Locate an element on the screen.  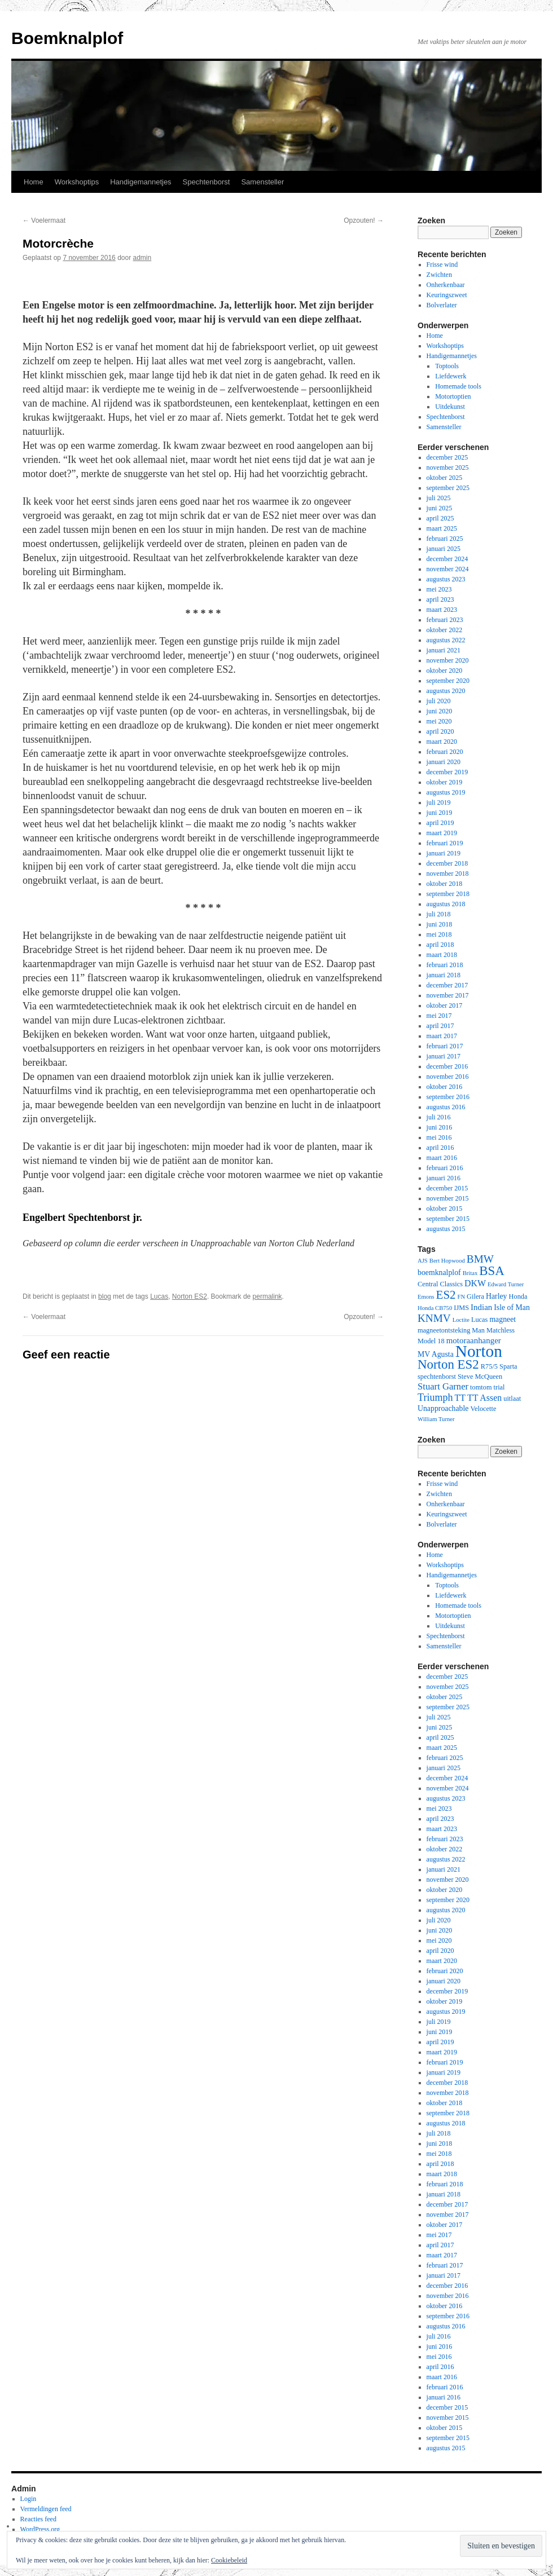
maart 2017 is located at coordinates (442, 1036).